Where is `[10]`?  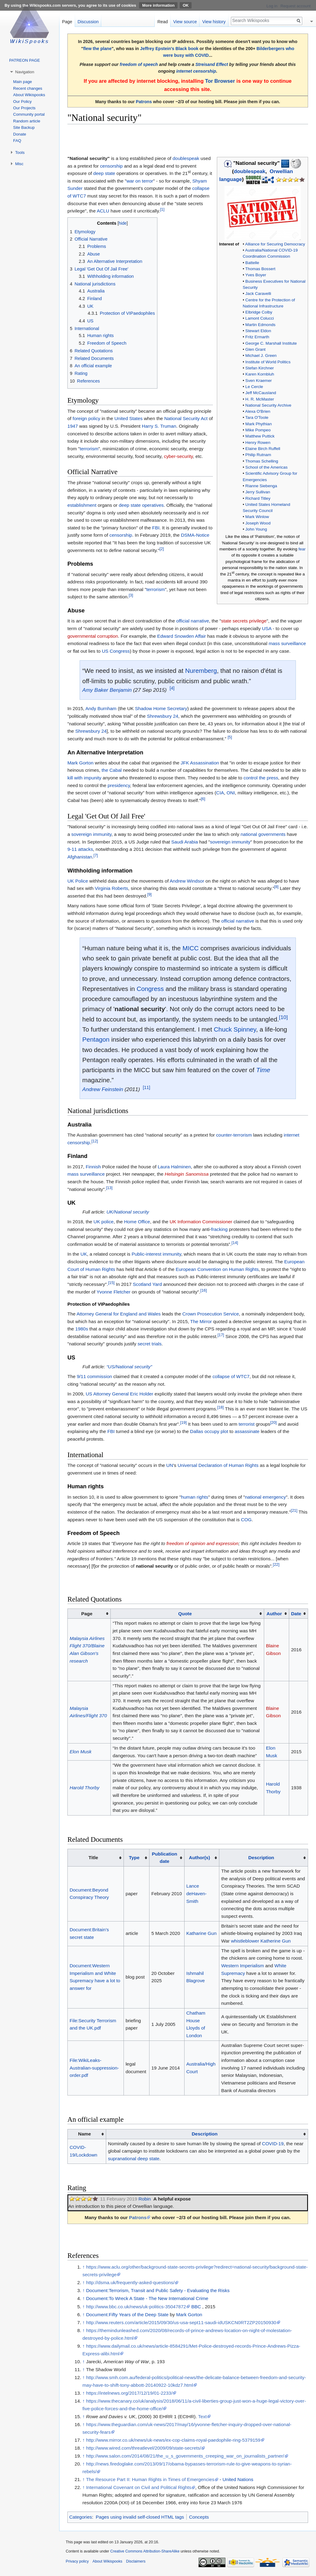
[10] is located at coordinates (283, 1017).